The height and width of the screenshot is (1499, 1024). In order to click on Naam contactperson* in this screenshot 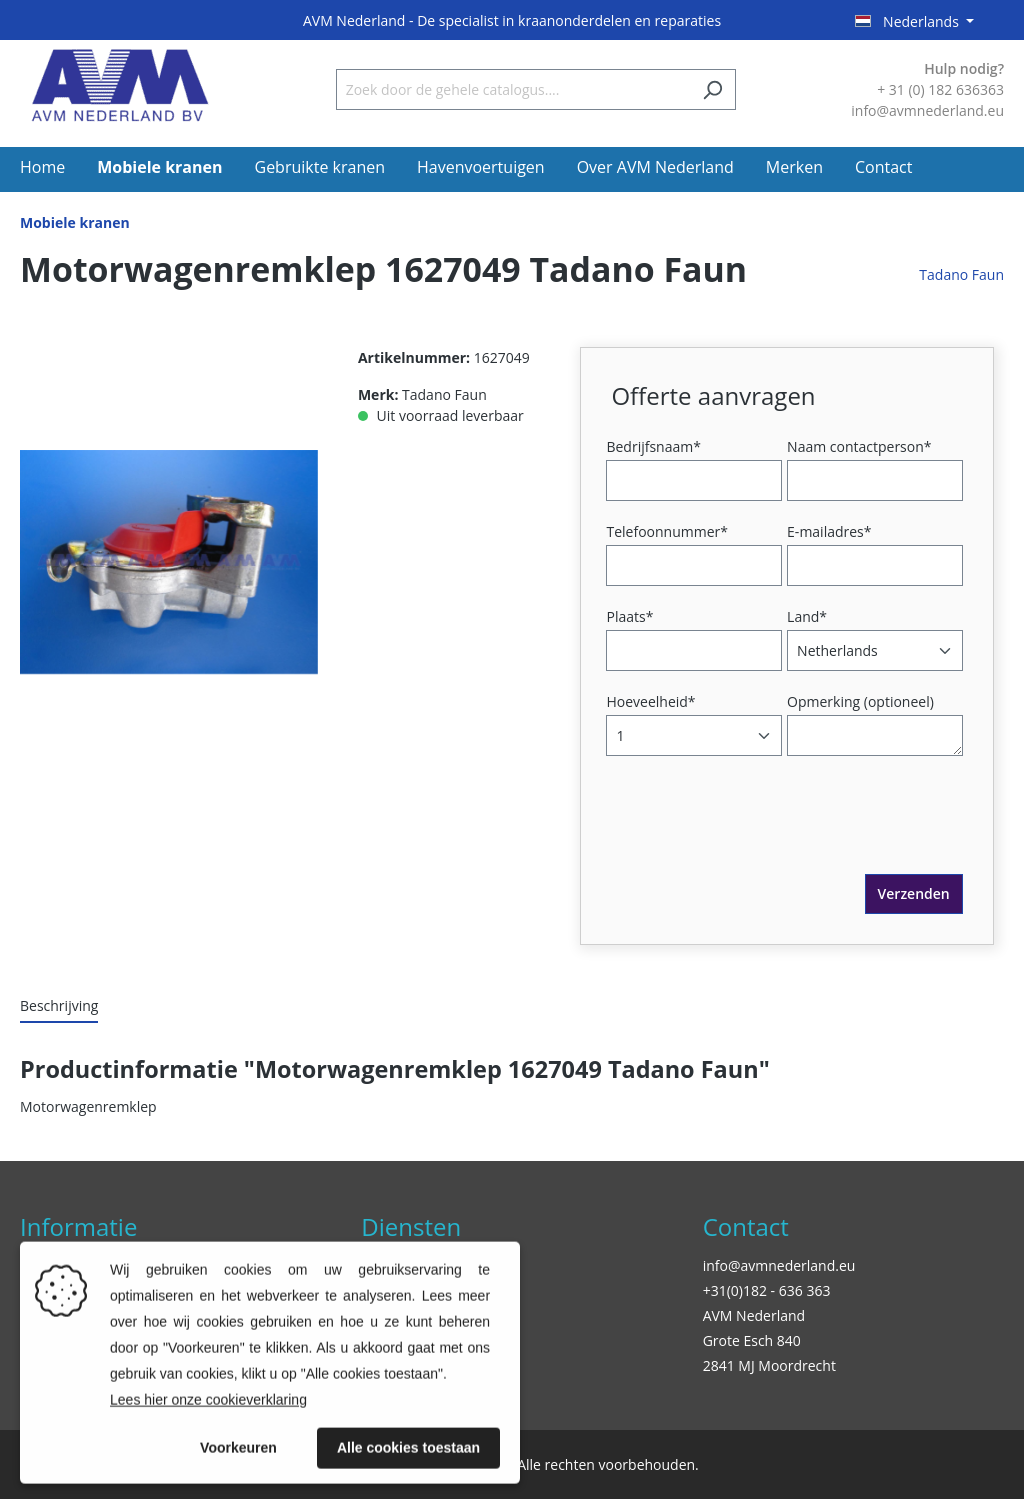, I will do `click(859, 446)`.